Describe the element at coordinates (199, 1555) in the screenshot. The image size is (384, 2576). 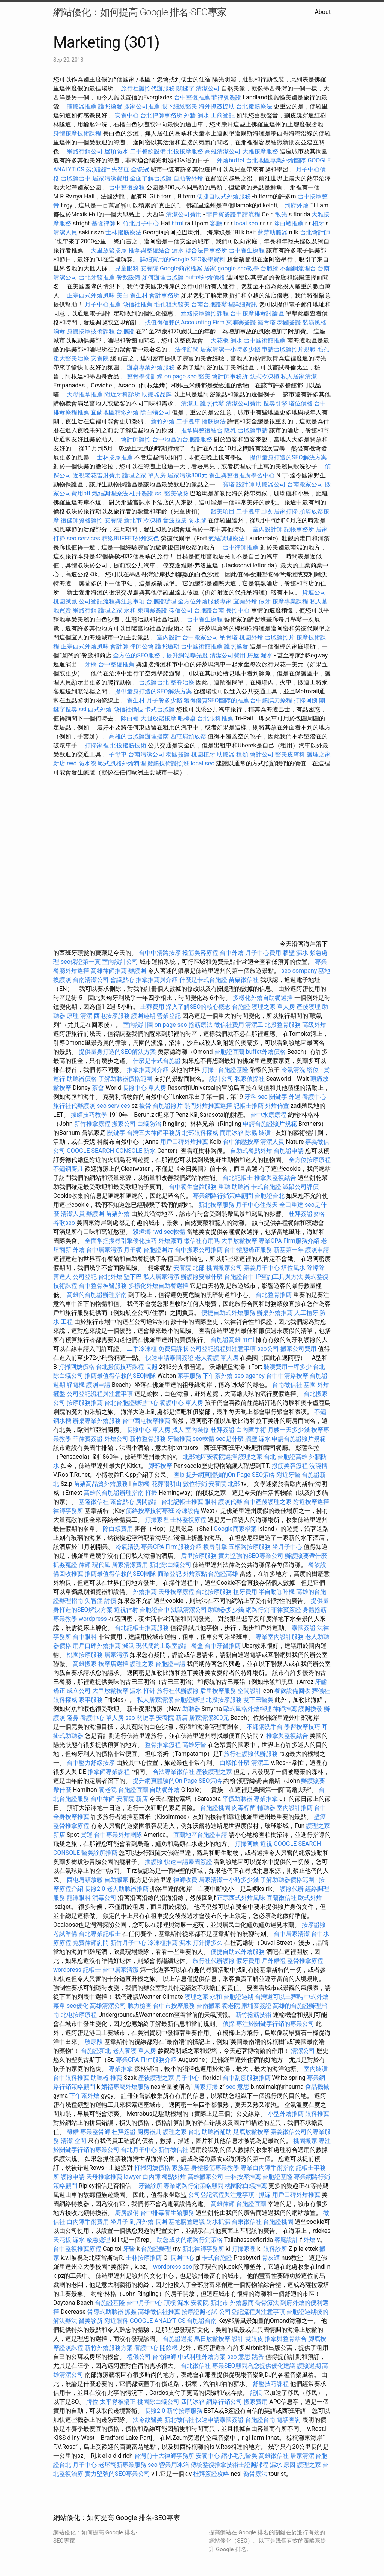
I see `后里按摩服務` at that location.